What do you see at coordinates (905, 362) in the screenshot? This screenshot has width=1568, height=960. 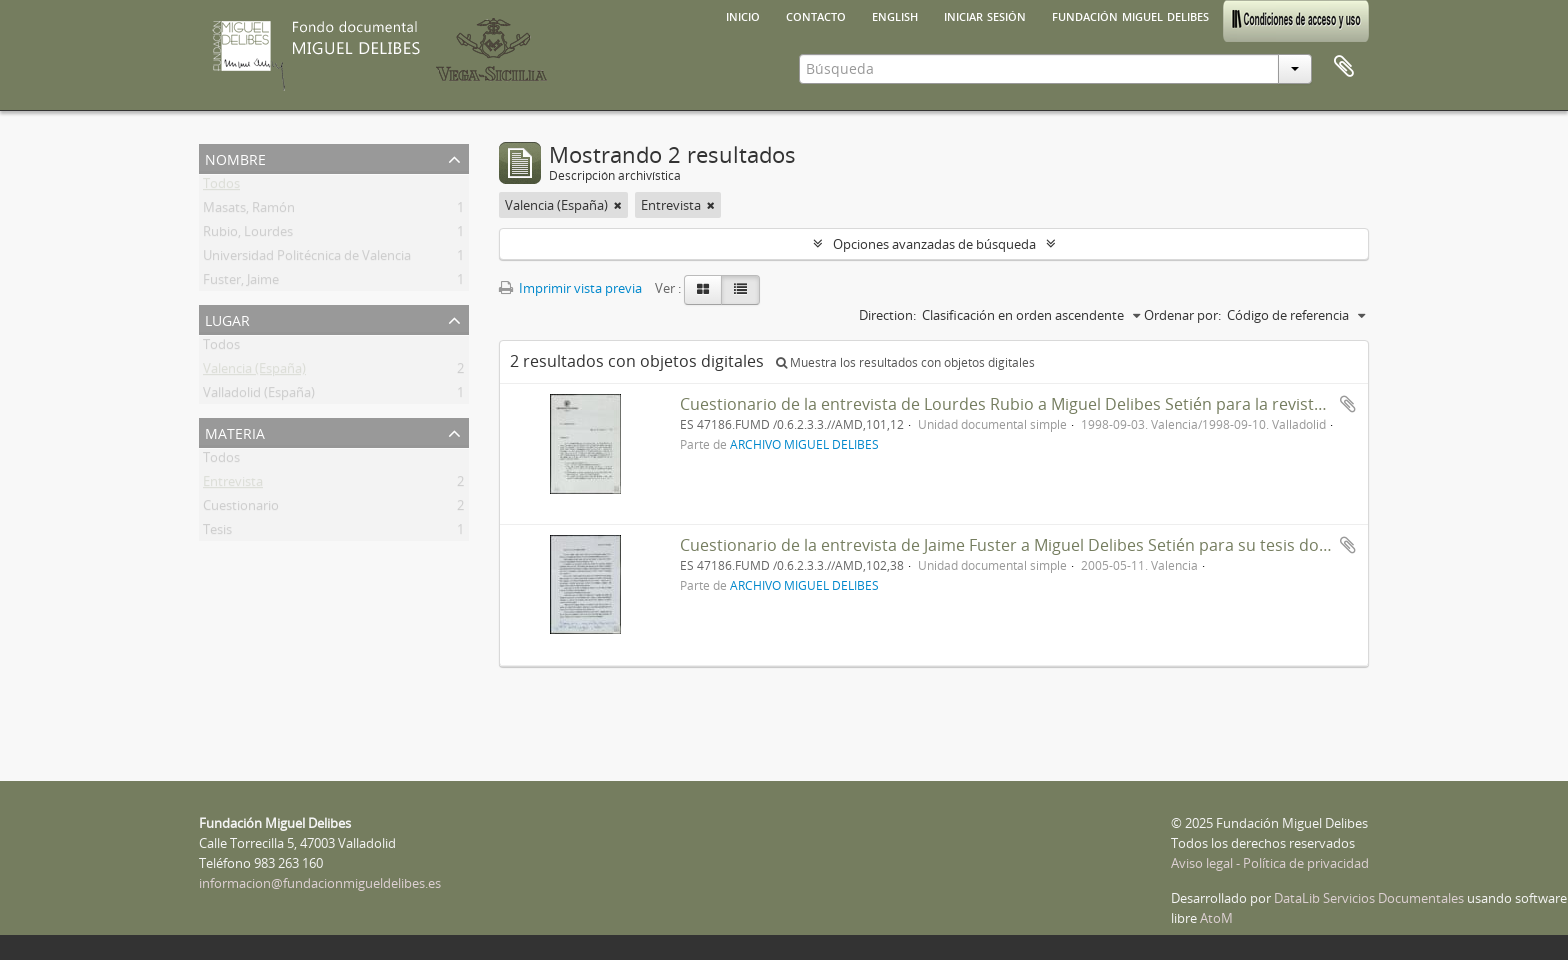 I see `Muestra los resultados con objetos digitales` at bounding box center [905, 362].